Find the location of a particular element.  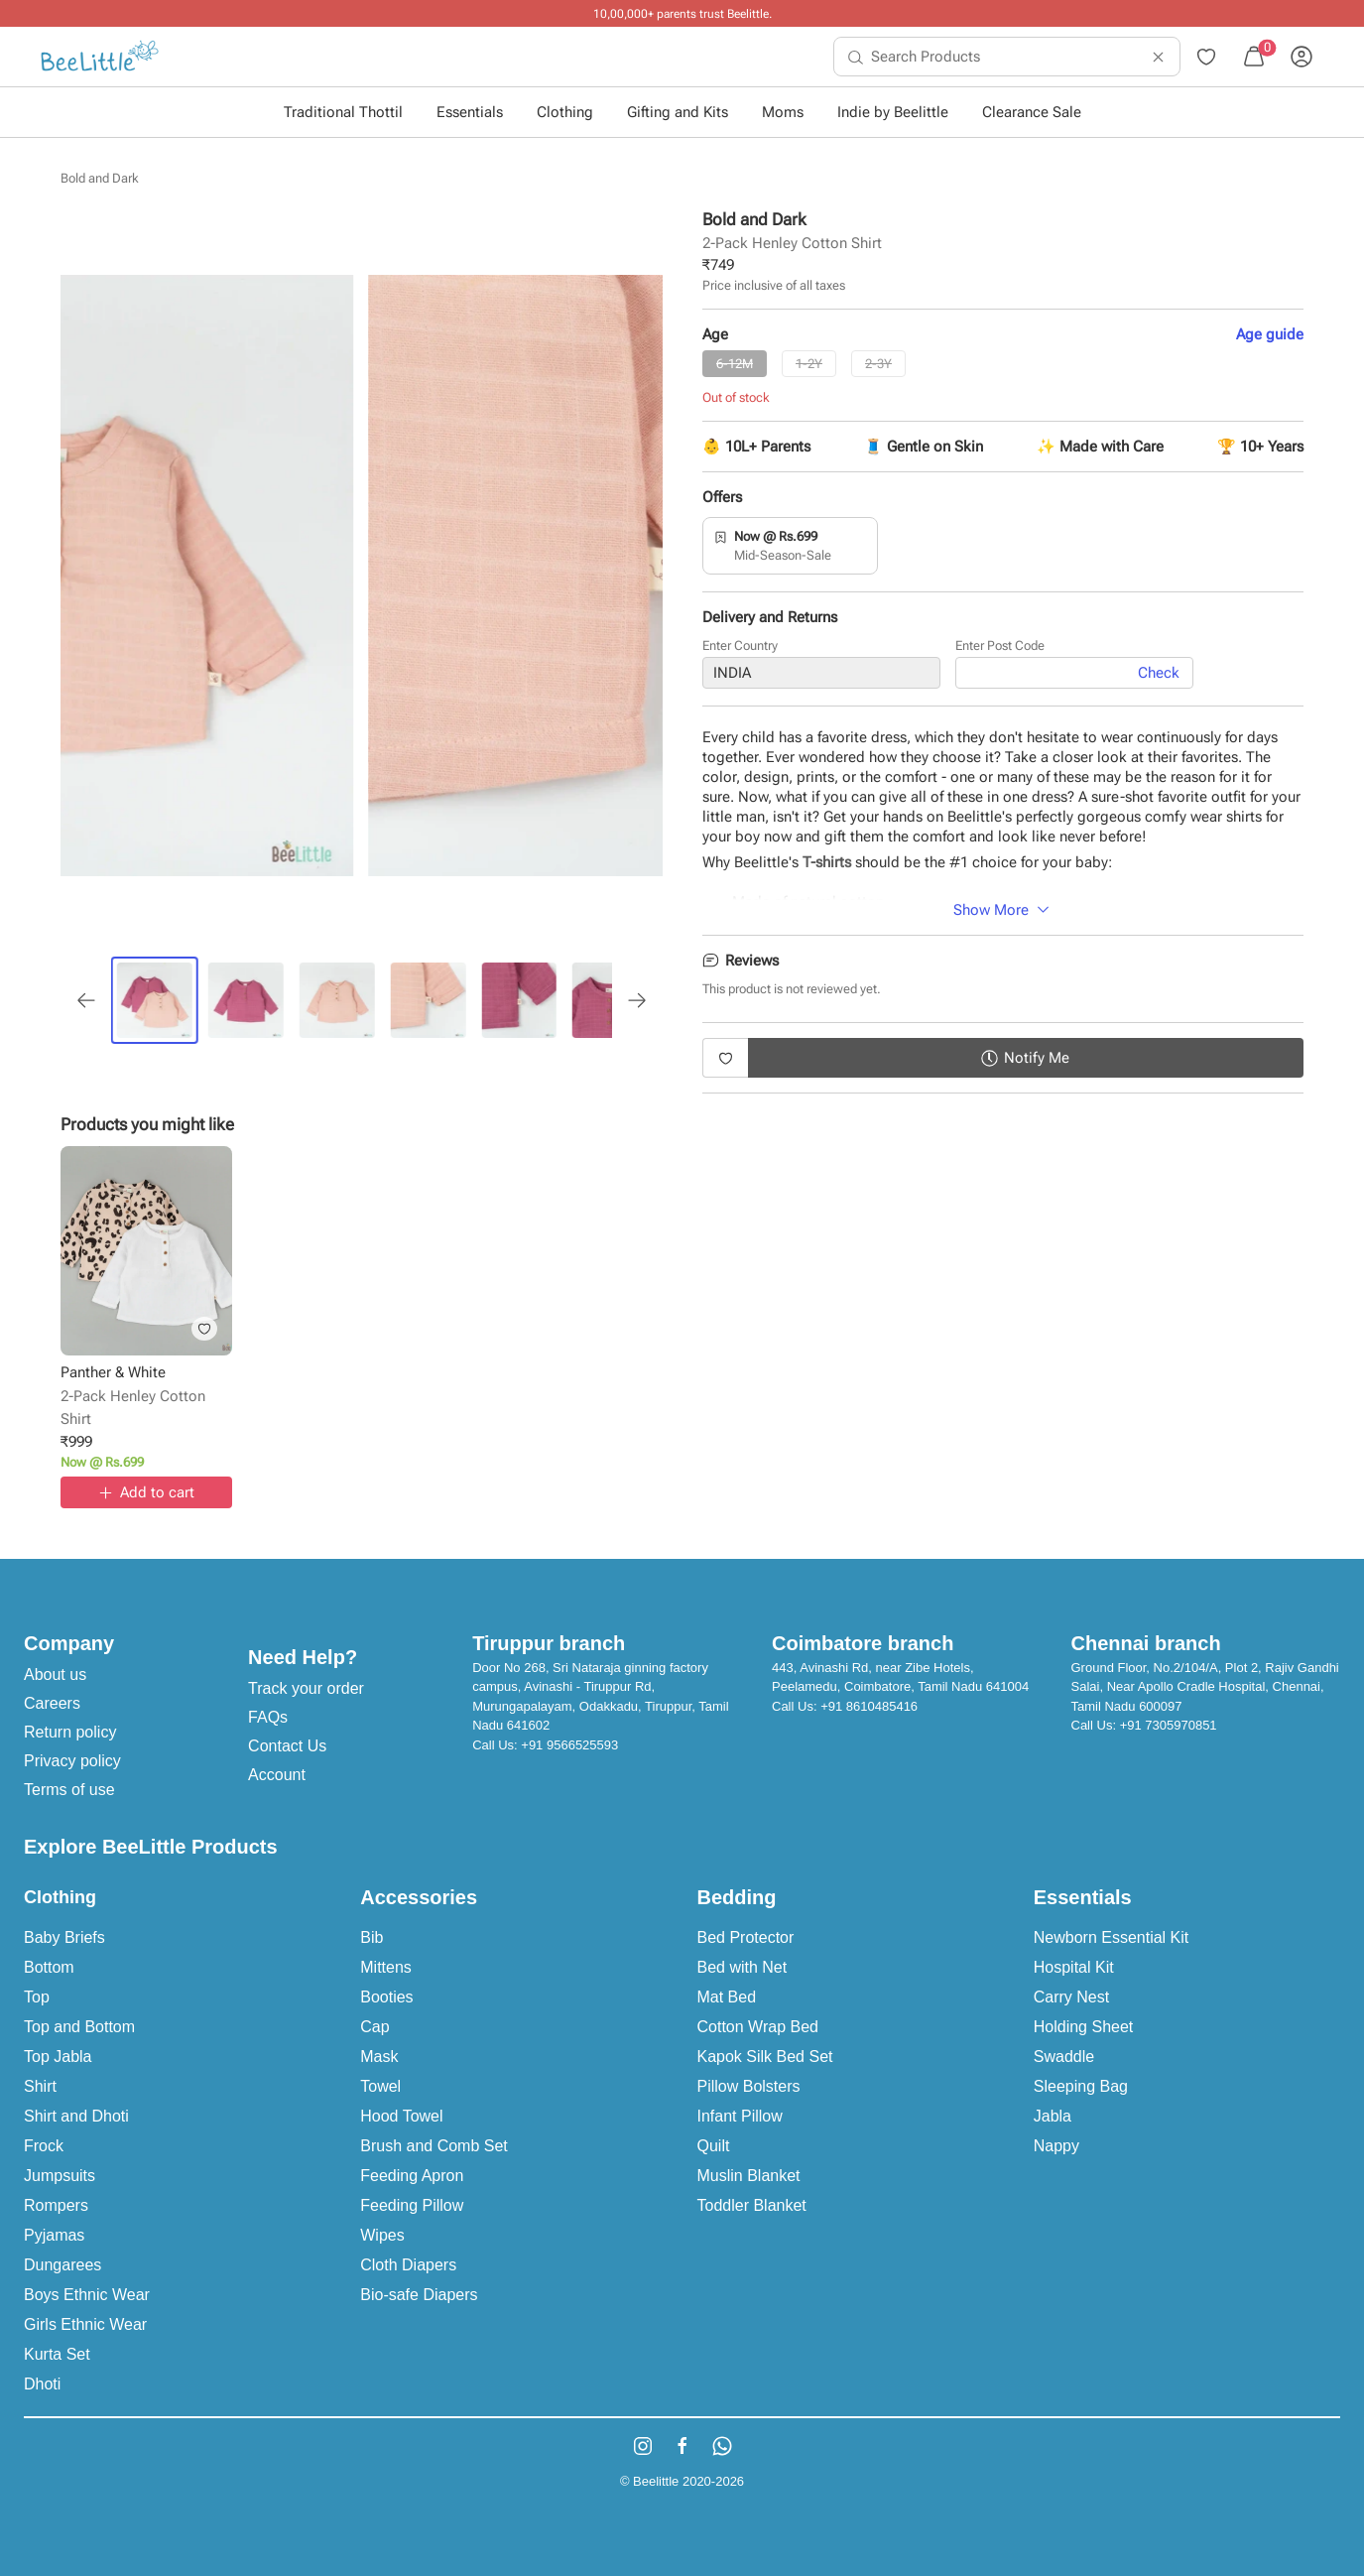

Top and Bottom is located at coordinates (79, 2026).